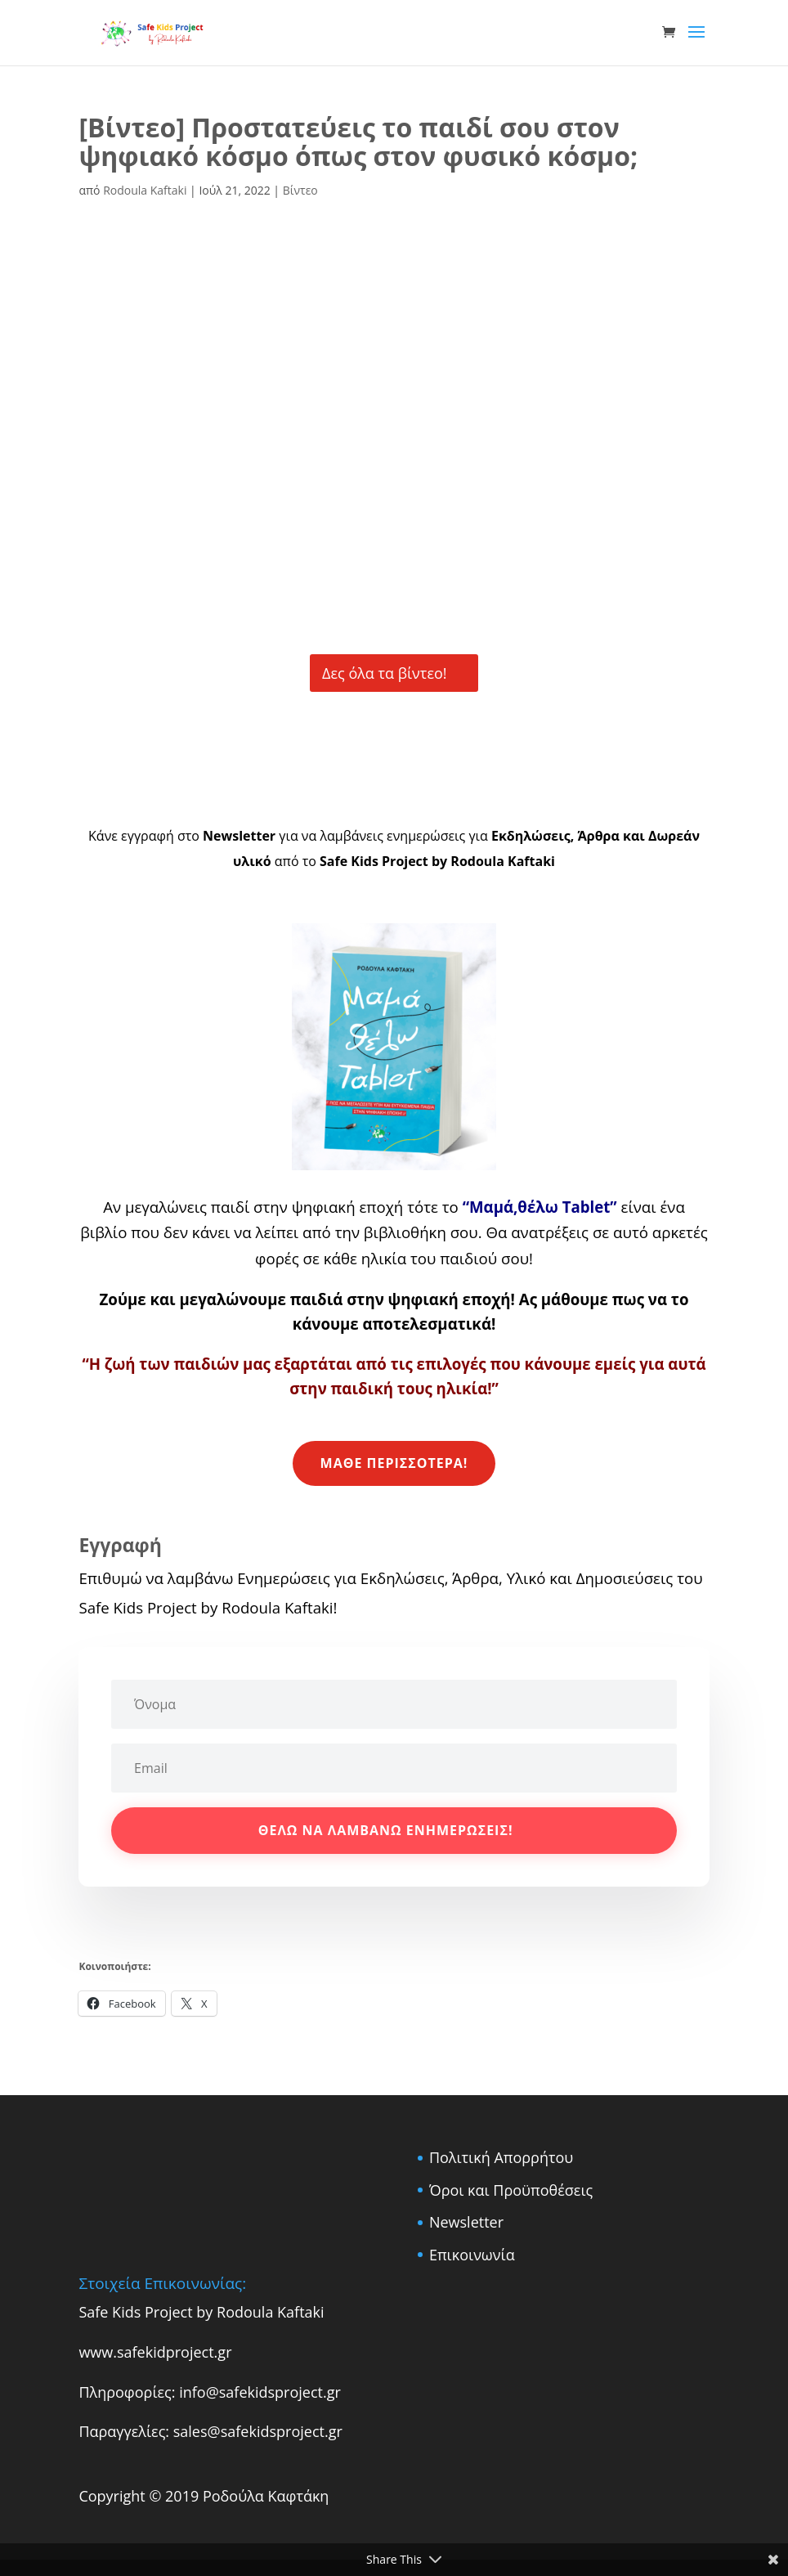 The width and height of the screenshot is (788, 2576). Describe the element at coordinates (300, 190) in the screenshot. I see `Βίντεο` at that location.